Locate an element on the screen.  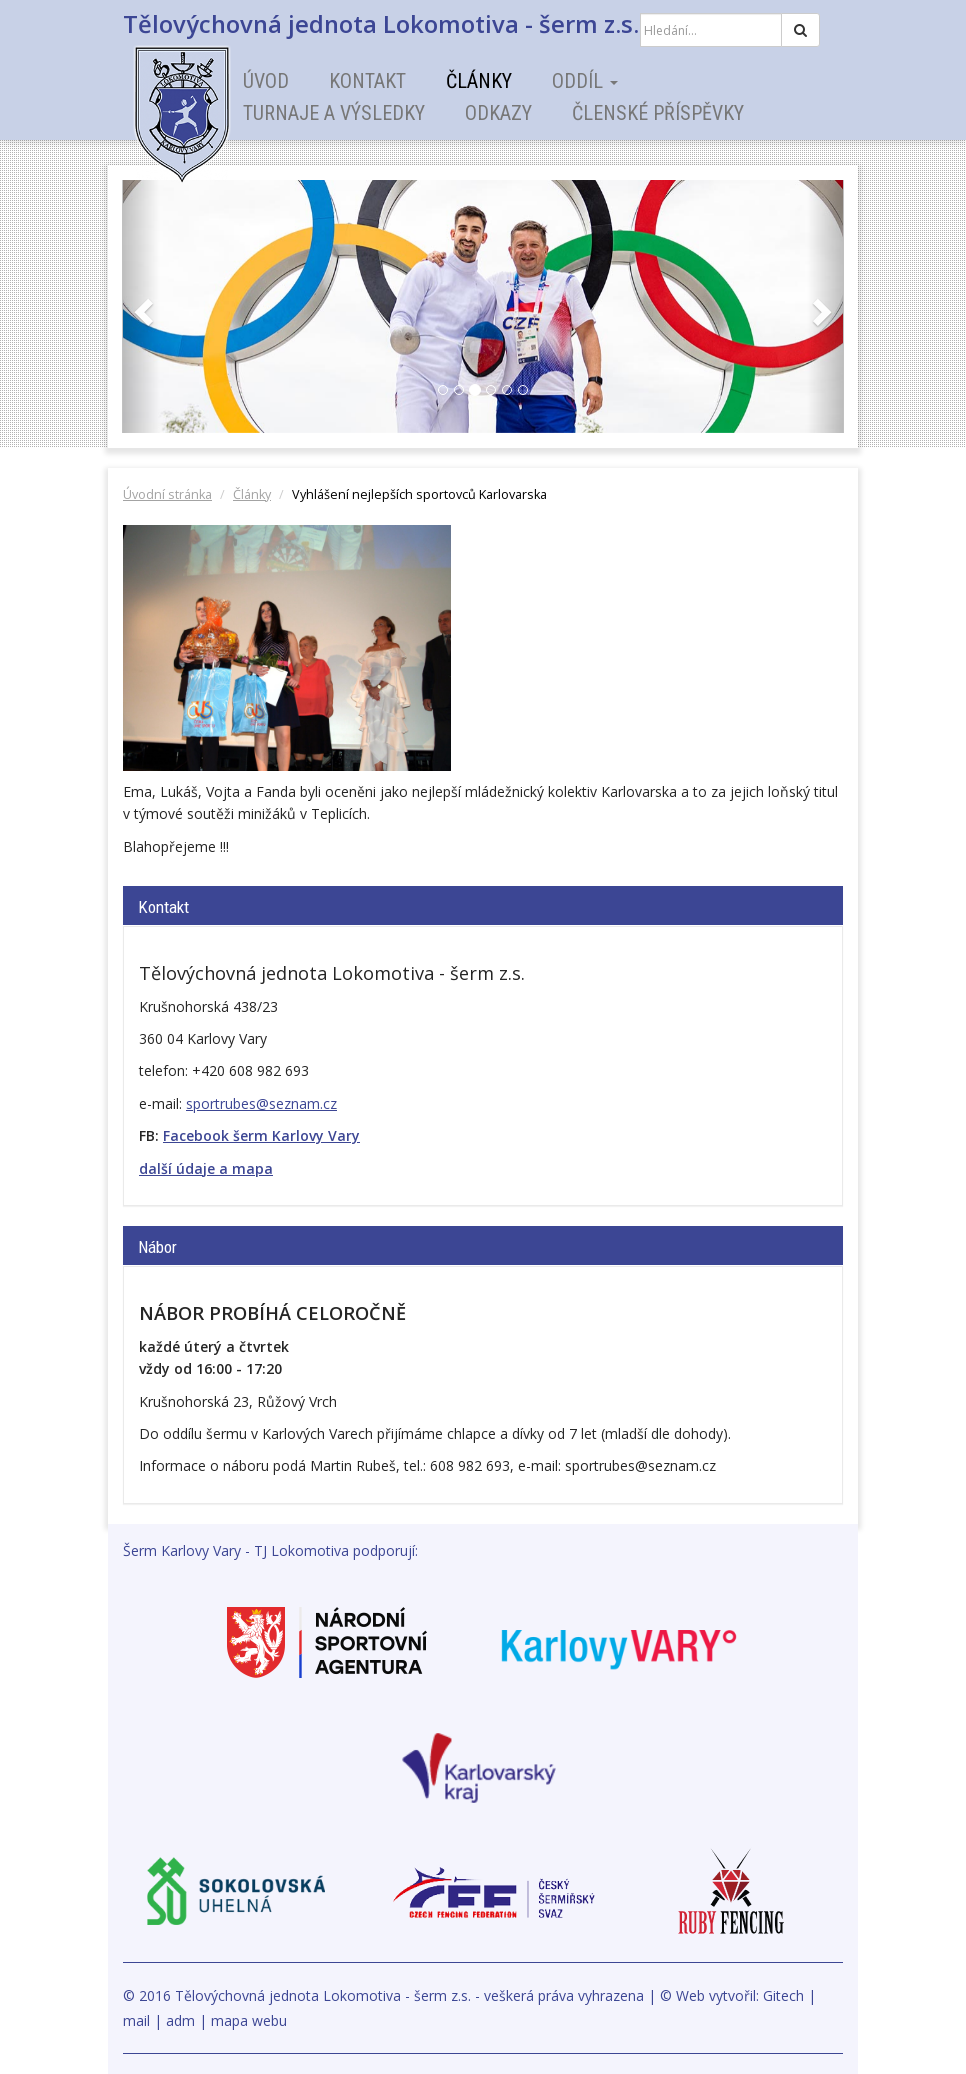
Úvodní stránka is located at coordinates (167, 494).